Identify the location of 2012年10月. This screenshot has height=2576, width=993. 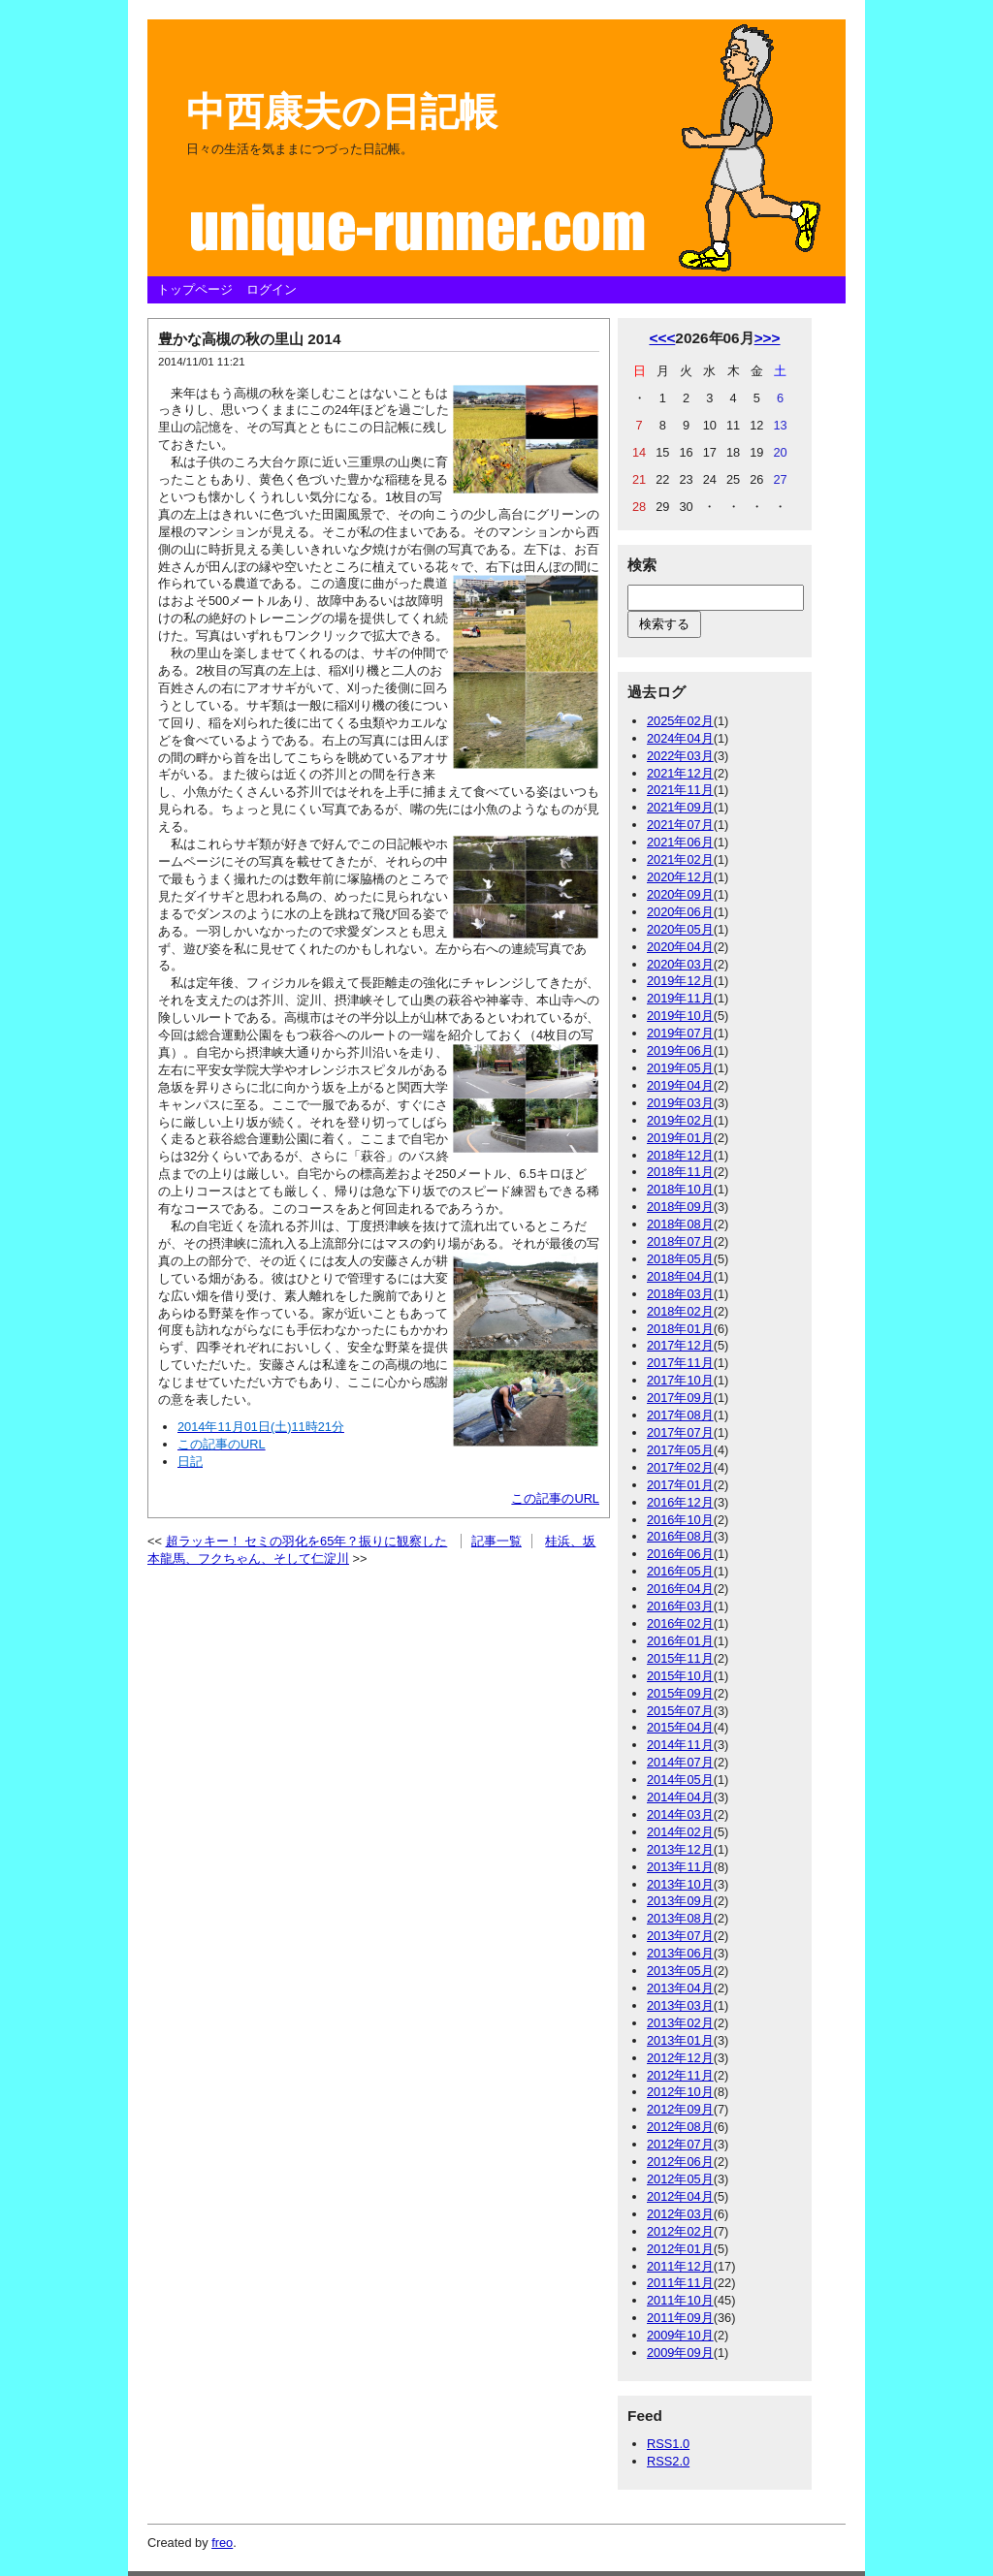
(680, 2091).